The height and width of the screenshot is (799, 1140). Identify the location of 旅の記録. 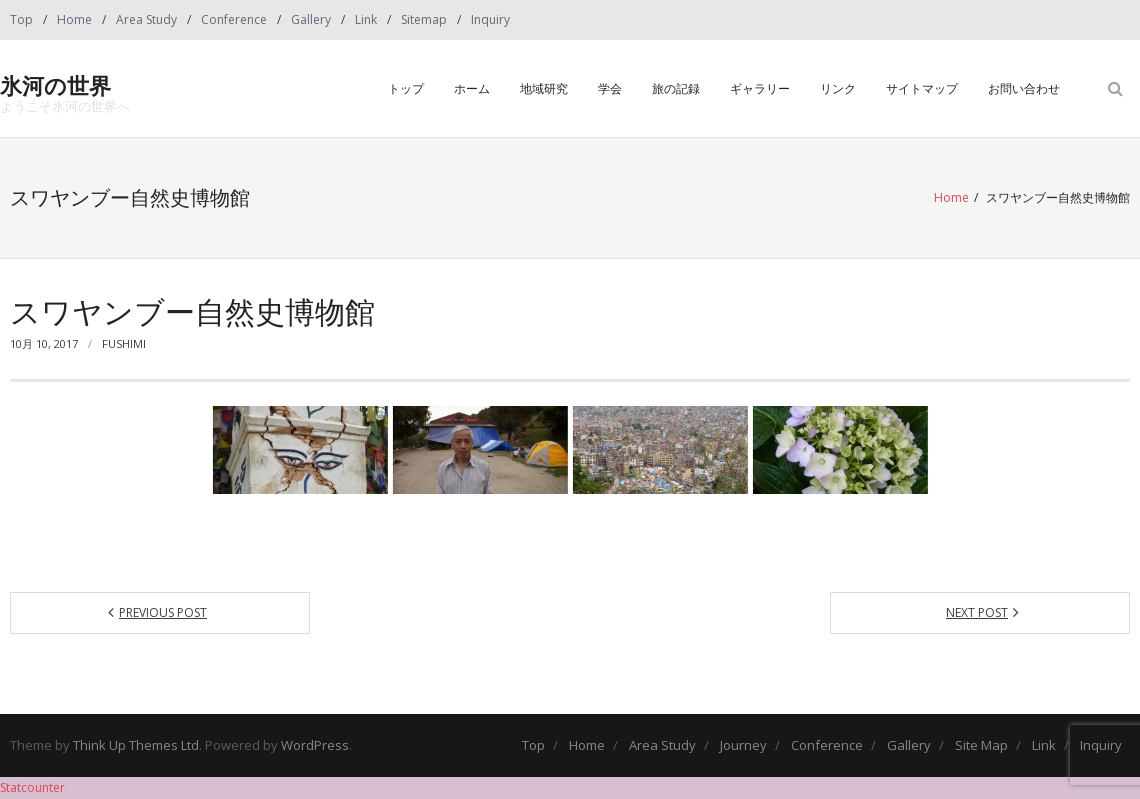
(676, 88).